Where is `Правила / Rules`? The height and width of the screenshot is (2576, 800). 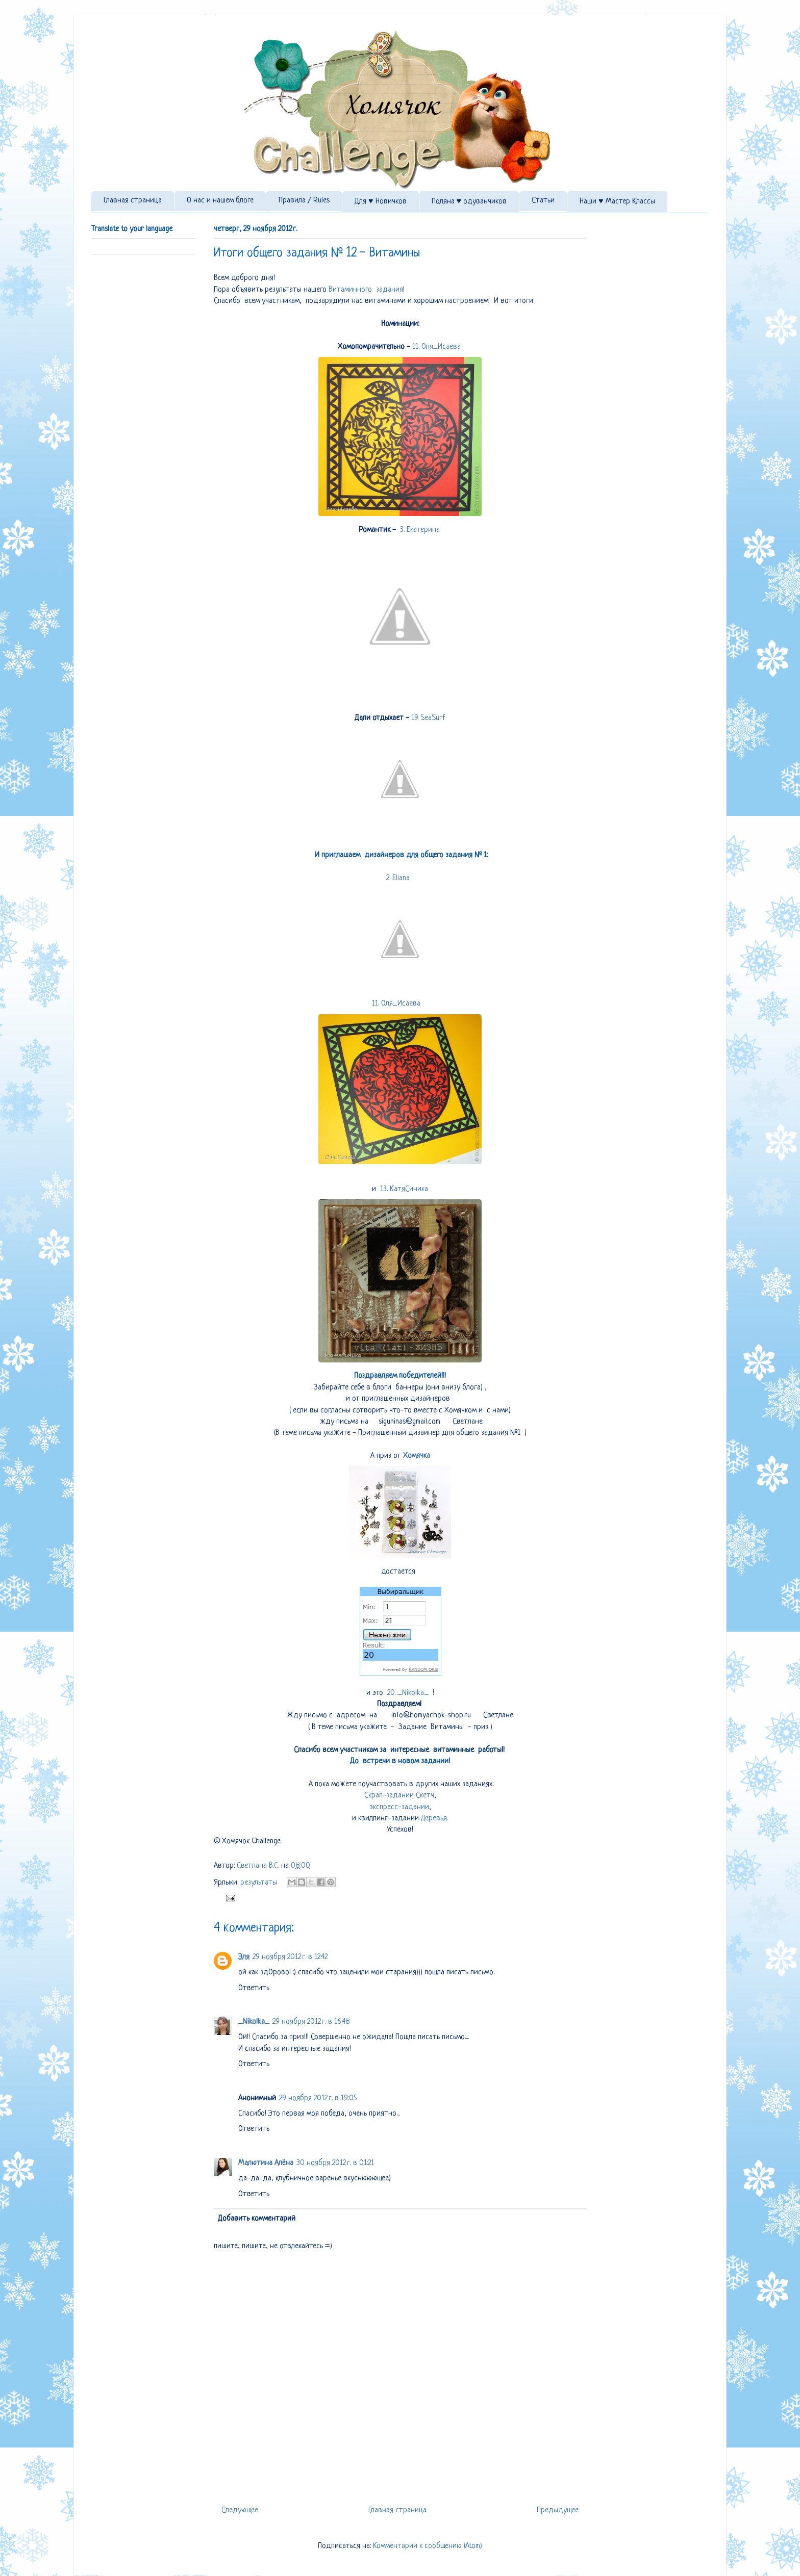 Правила / Rules is located at coordinates (304, 200).